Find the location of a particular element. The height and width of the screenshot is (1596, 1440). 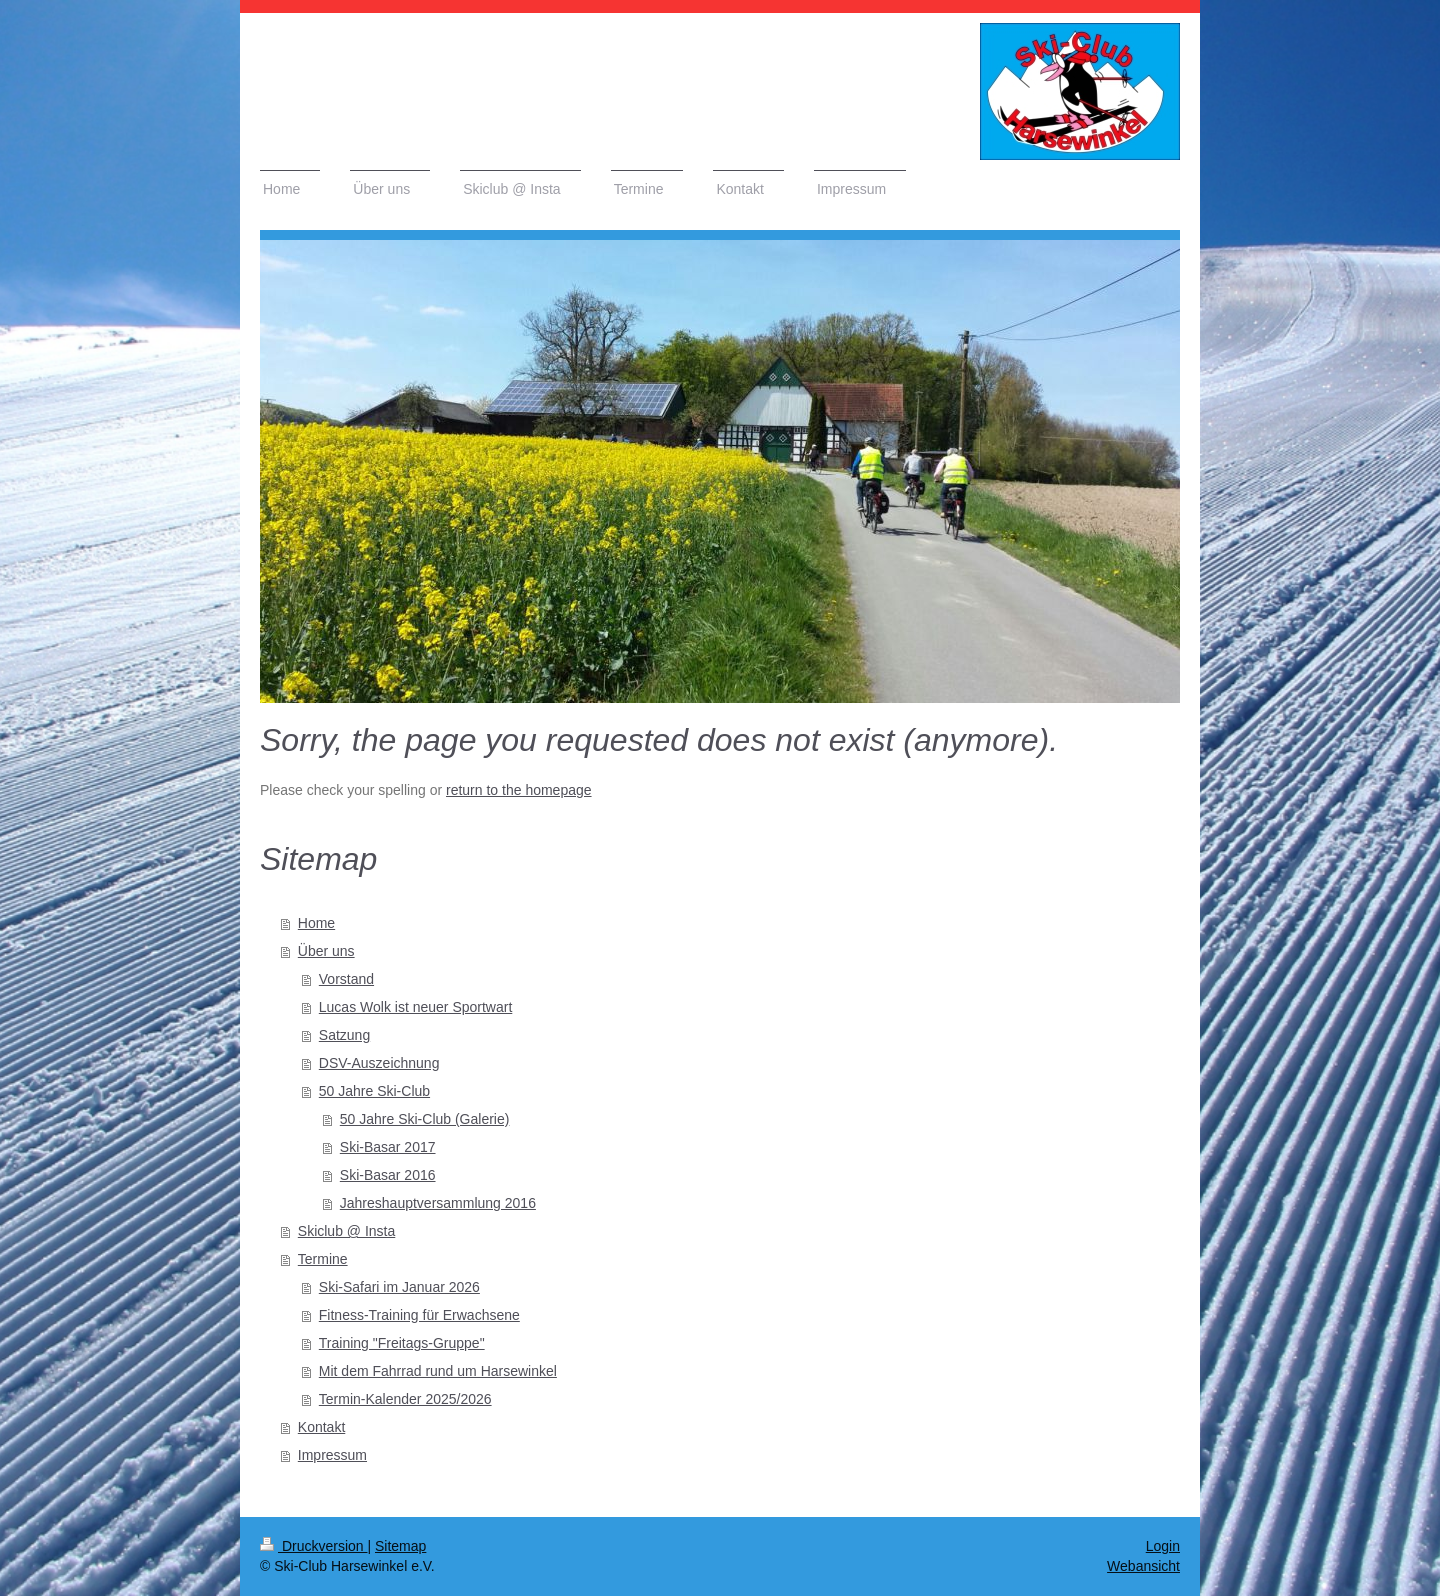

Termin-Kalender 2025/2026 is located at coordinates (405, 1399).